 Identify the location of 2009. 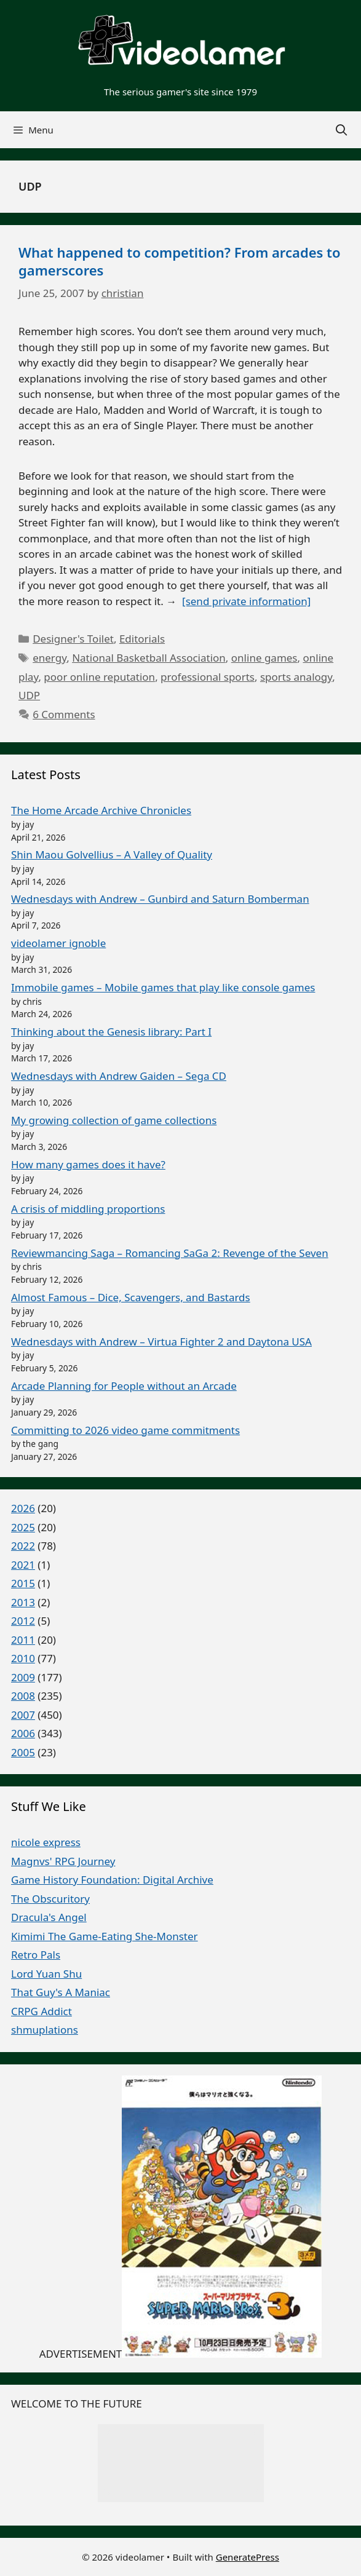
(23, 1677).